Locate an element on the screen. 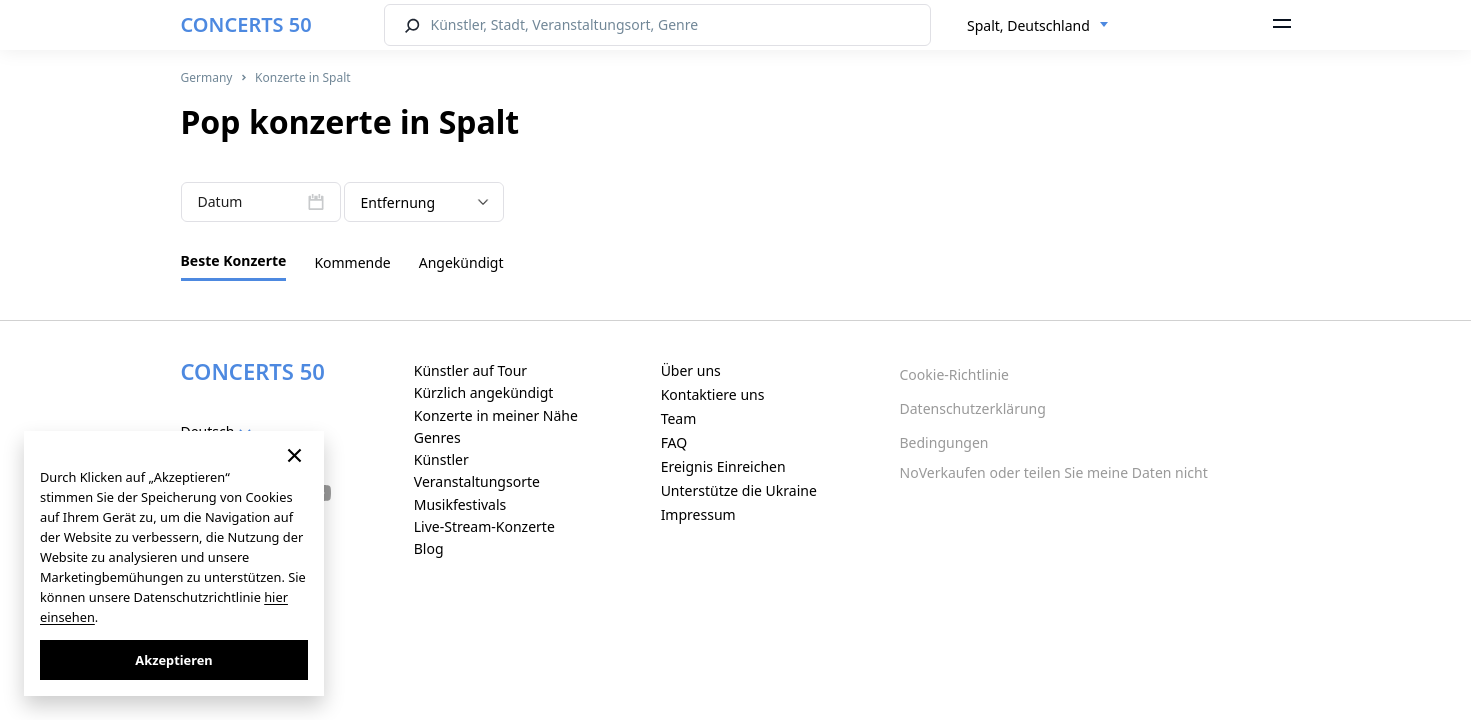  Entfernung [textbox] is located at coordinates (398, 202).